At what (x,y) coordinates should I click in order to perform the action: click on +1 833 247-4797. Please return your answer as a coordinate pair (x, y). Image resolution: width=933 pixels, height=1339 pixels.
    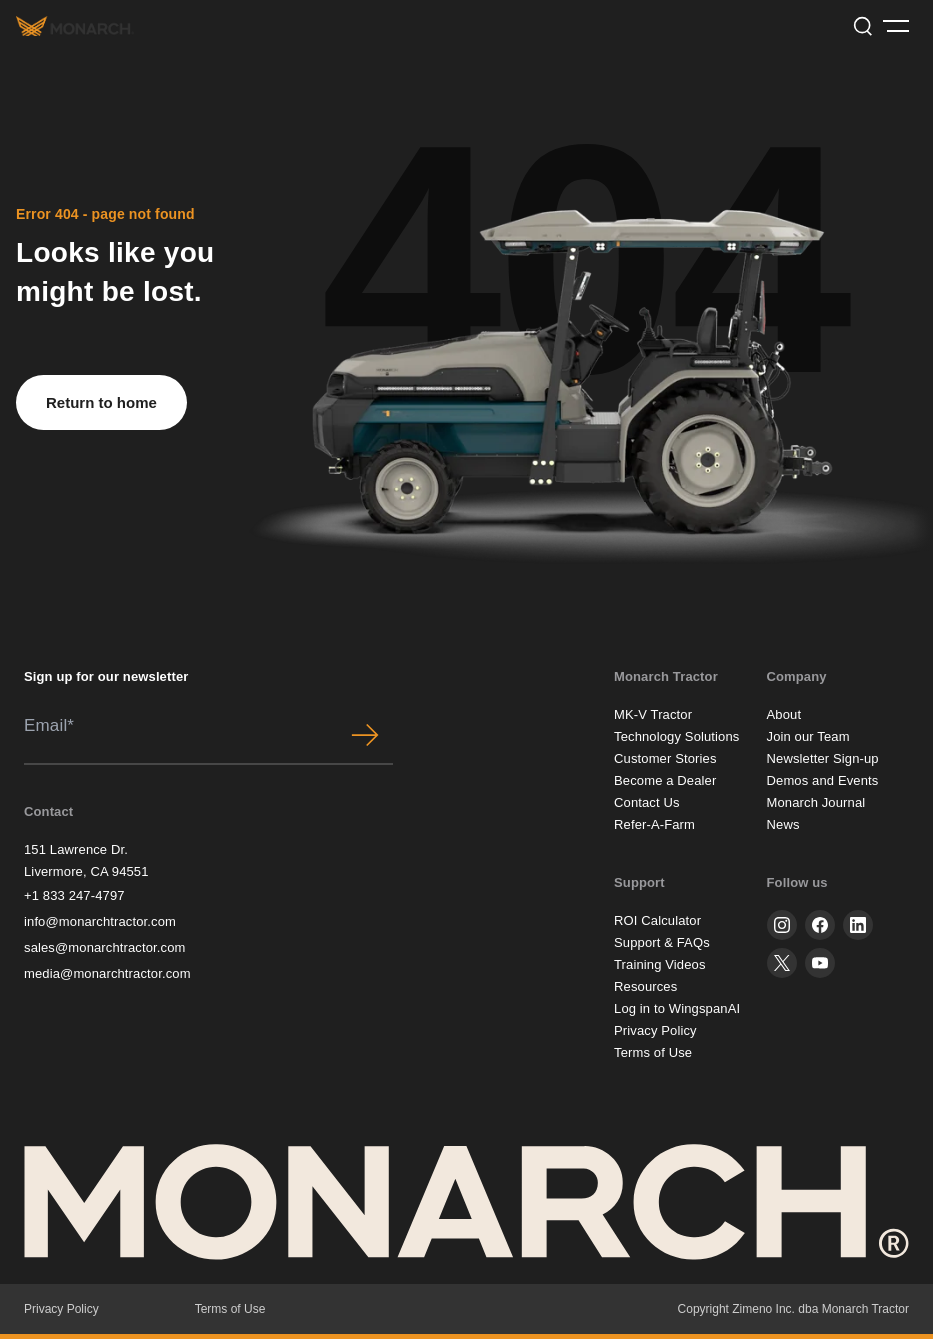
    Looking at the image, I should click on (74, 895).